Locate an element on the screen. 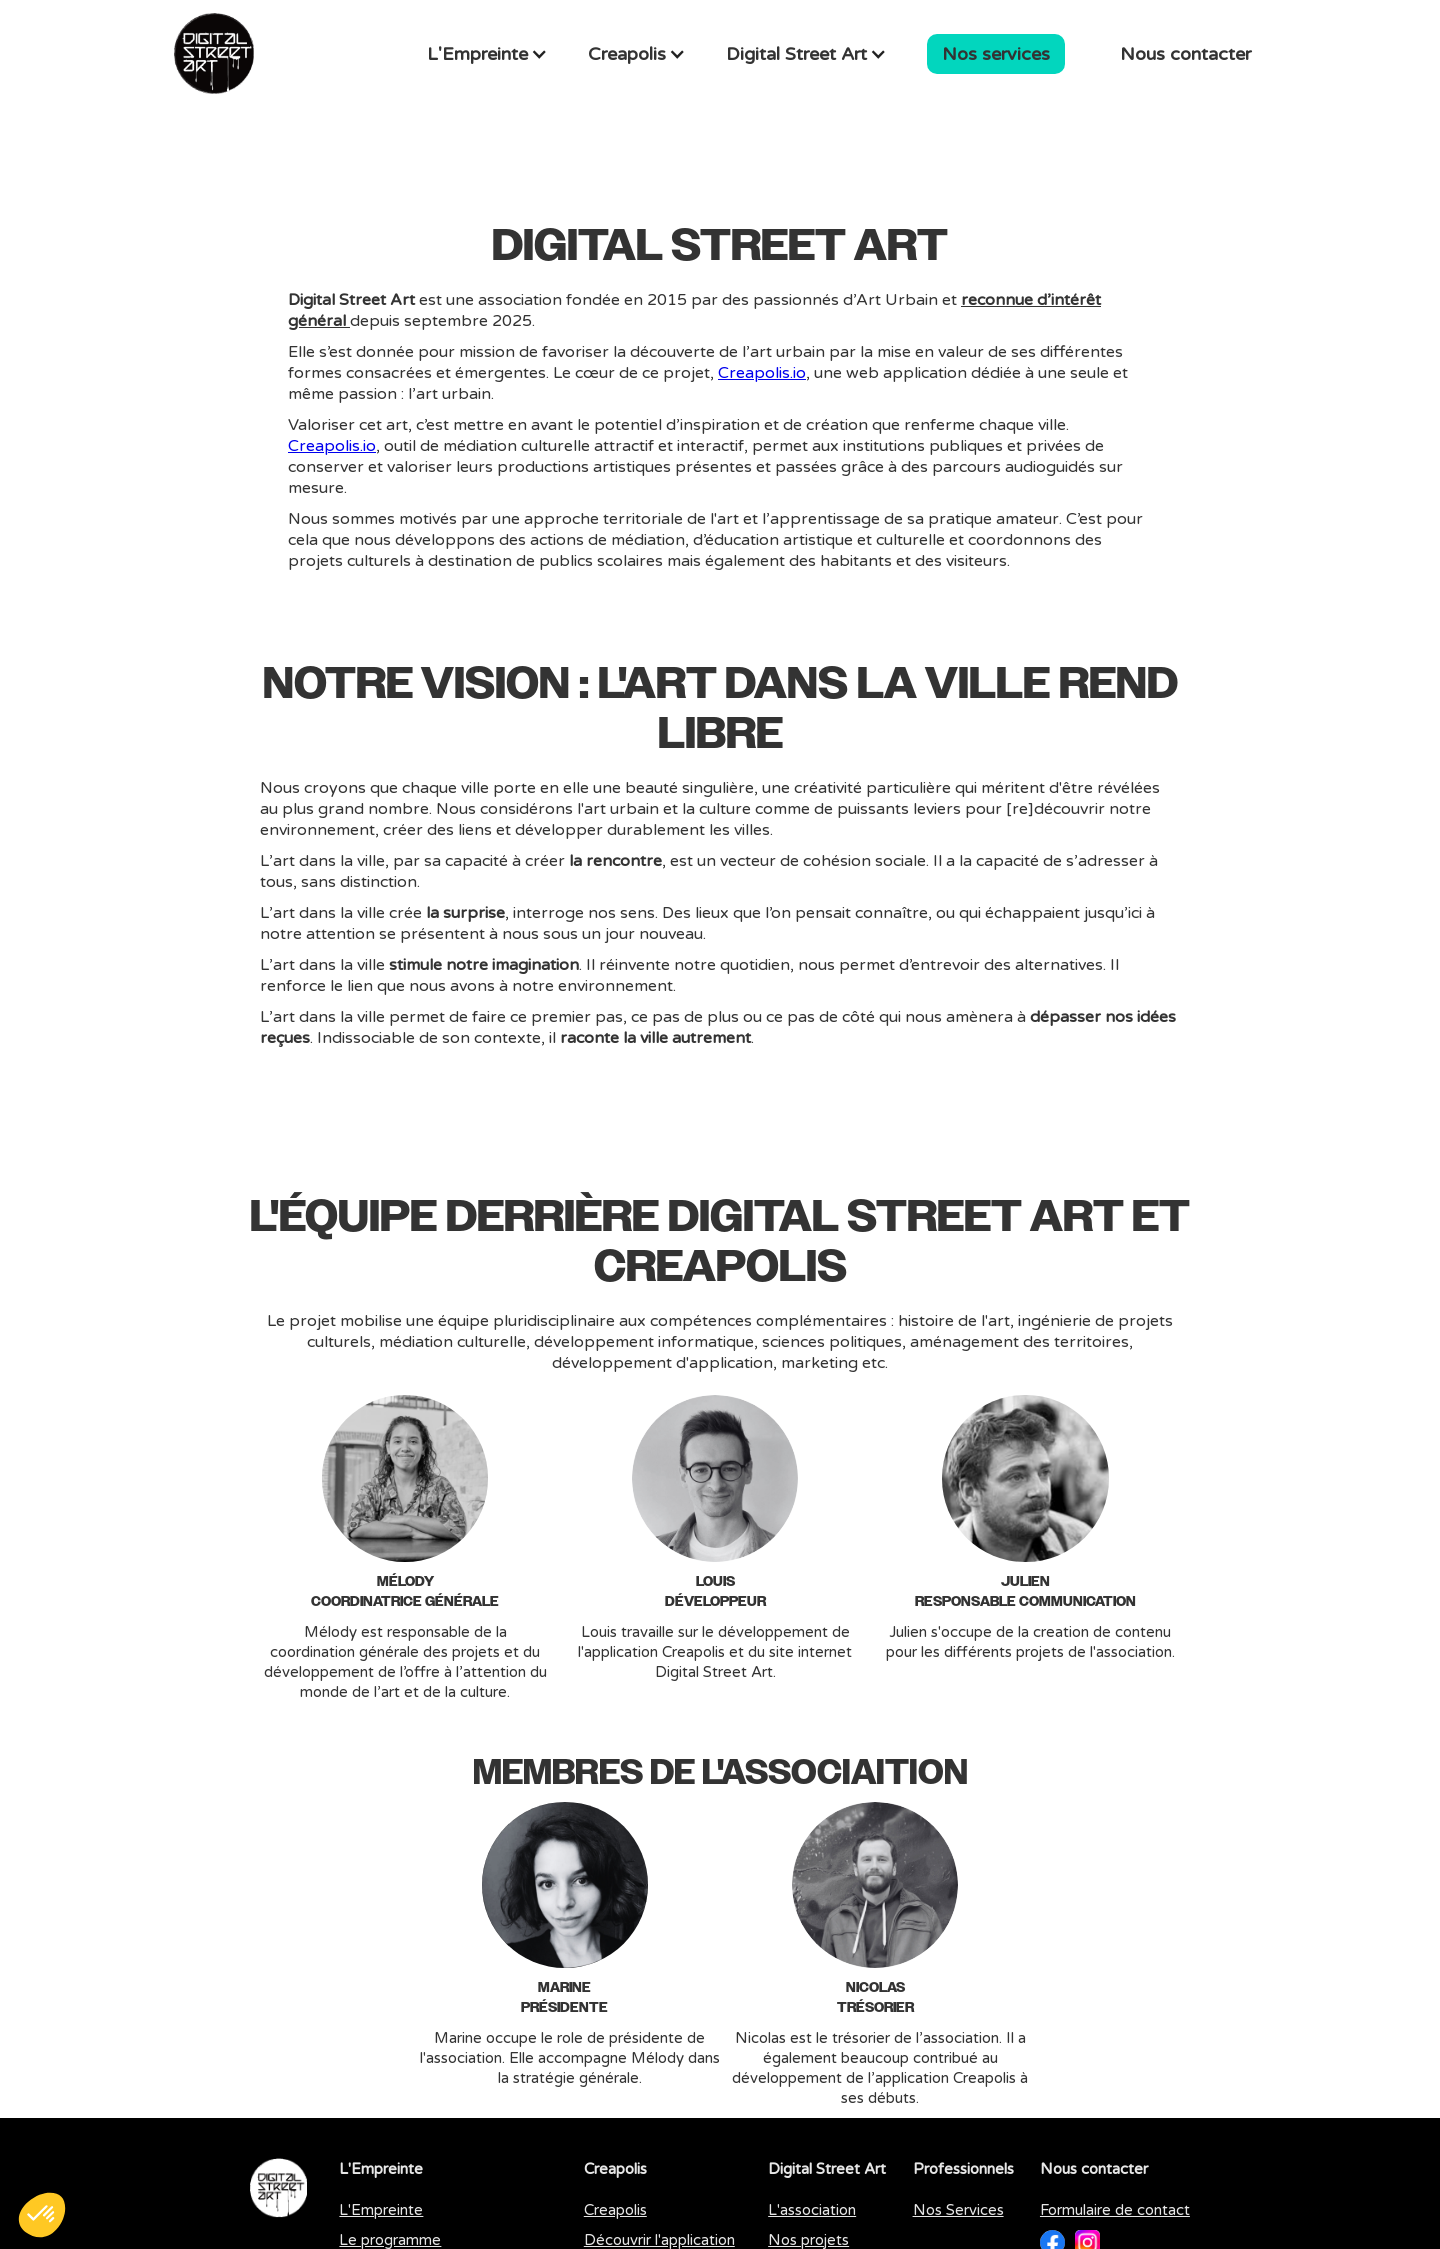 The width and height of the screenshot is (1440, 2249). [button] is located at coordinates (487, 54).